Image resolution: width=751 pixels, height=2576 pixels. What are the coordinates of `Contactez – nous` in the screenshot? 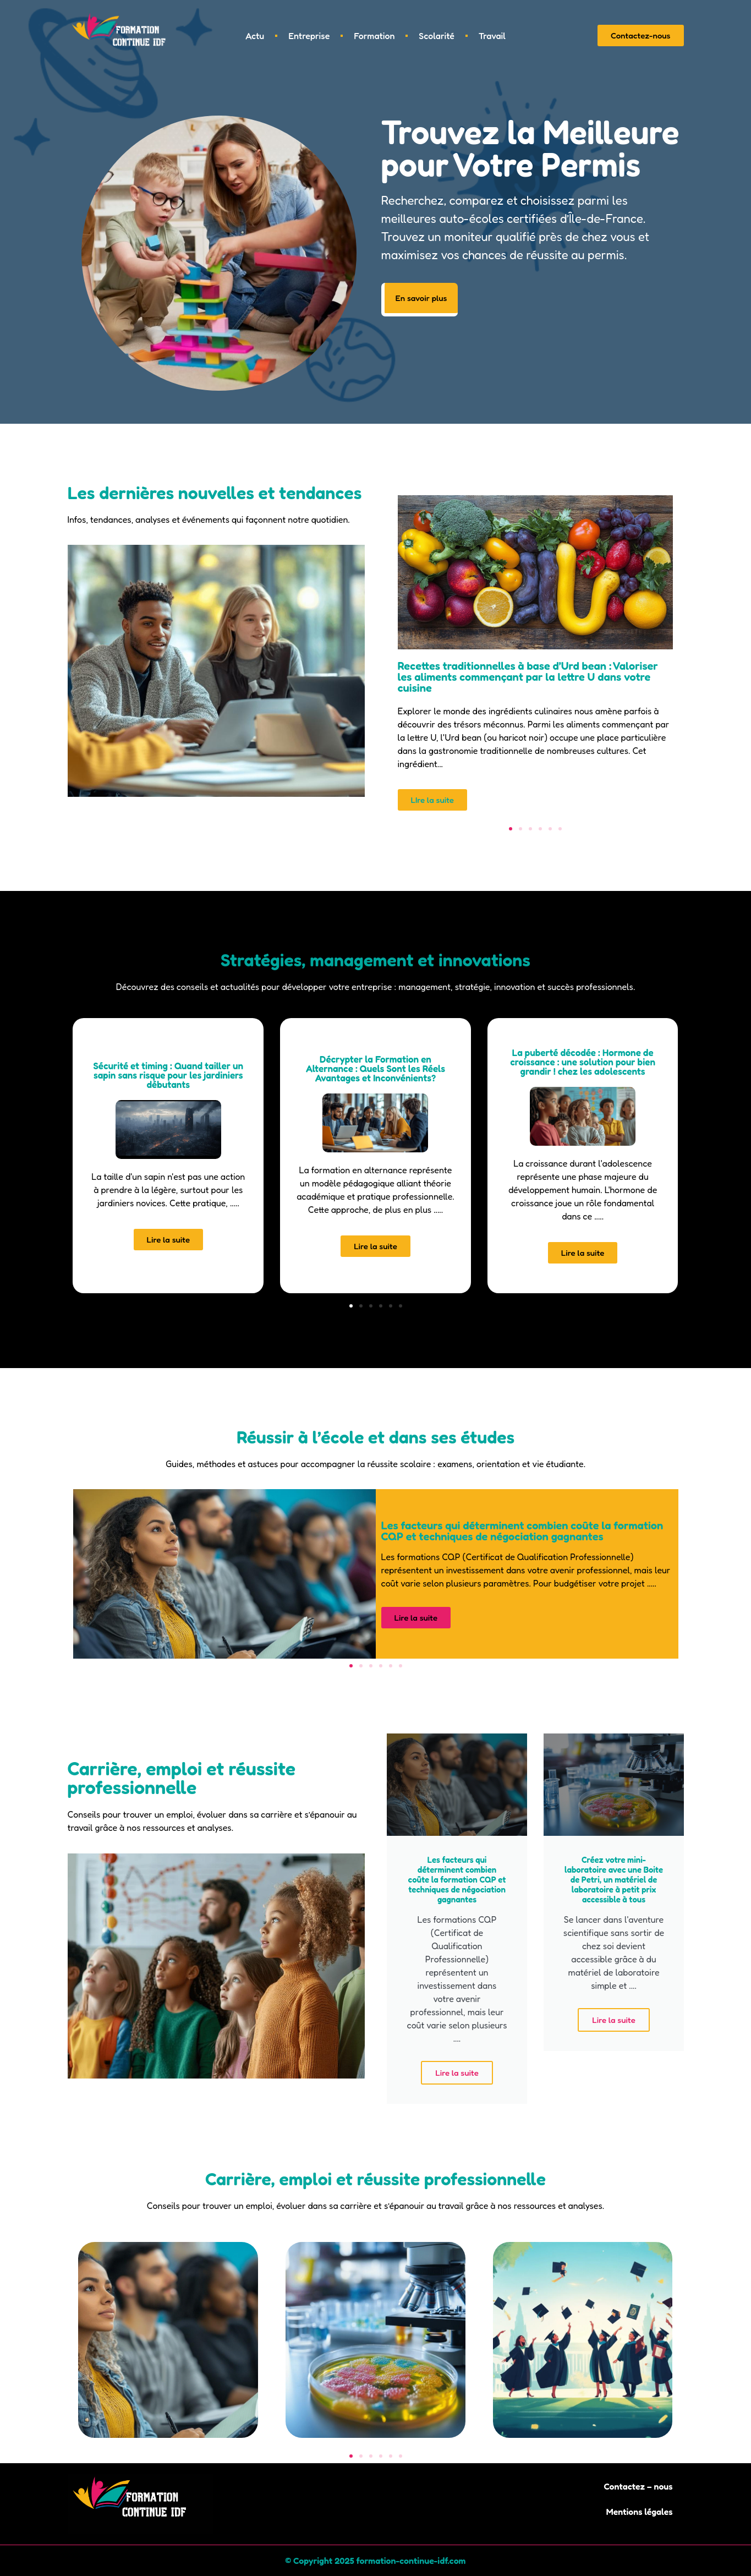 It's located at (637, 2486).